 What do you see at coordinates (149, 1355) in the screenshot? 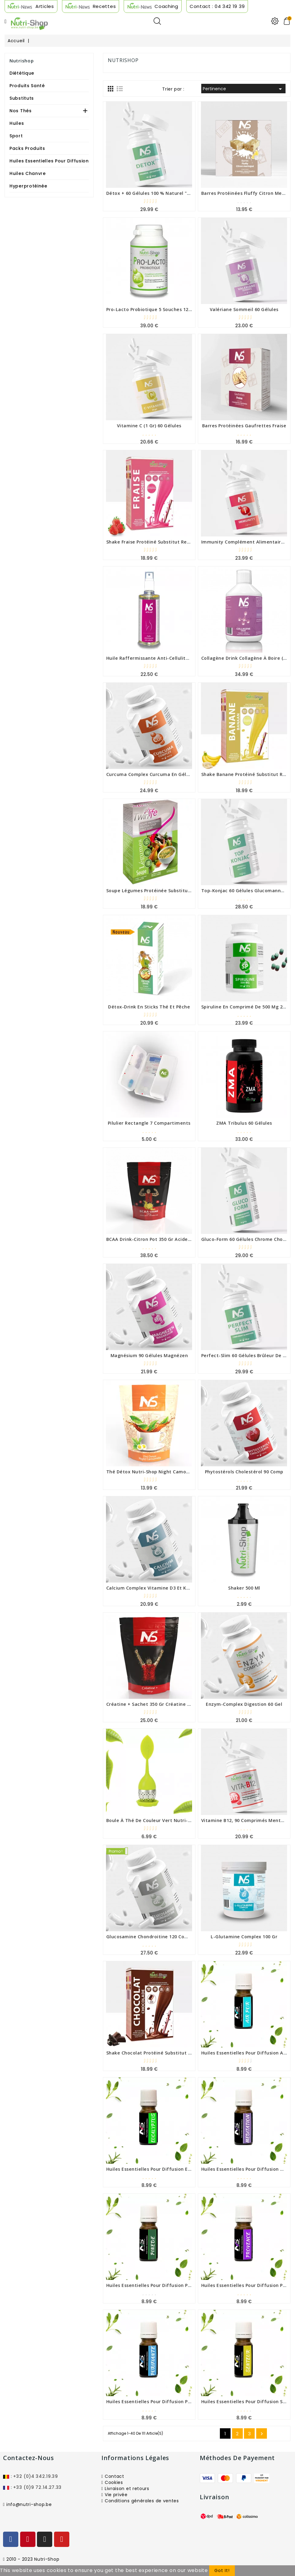
I see `Magnésium 90 gélules Magnézen` at bounding box center [149, 1355].